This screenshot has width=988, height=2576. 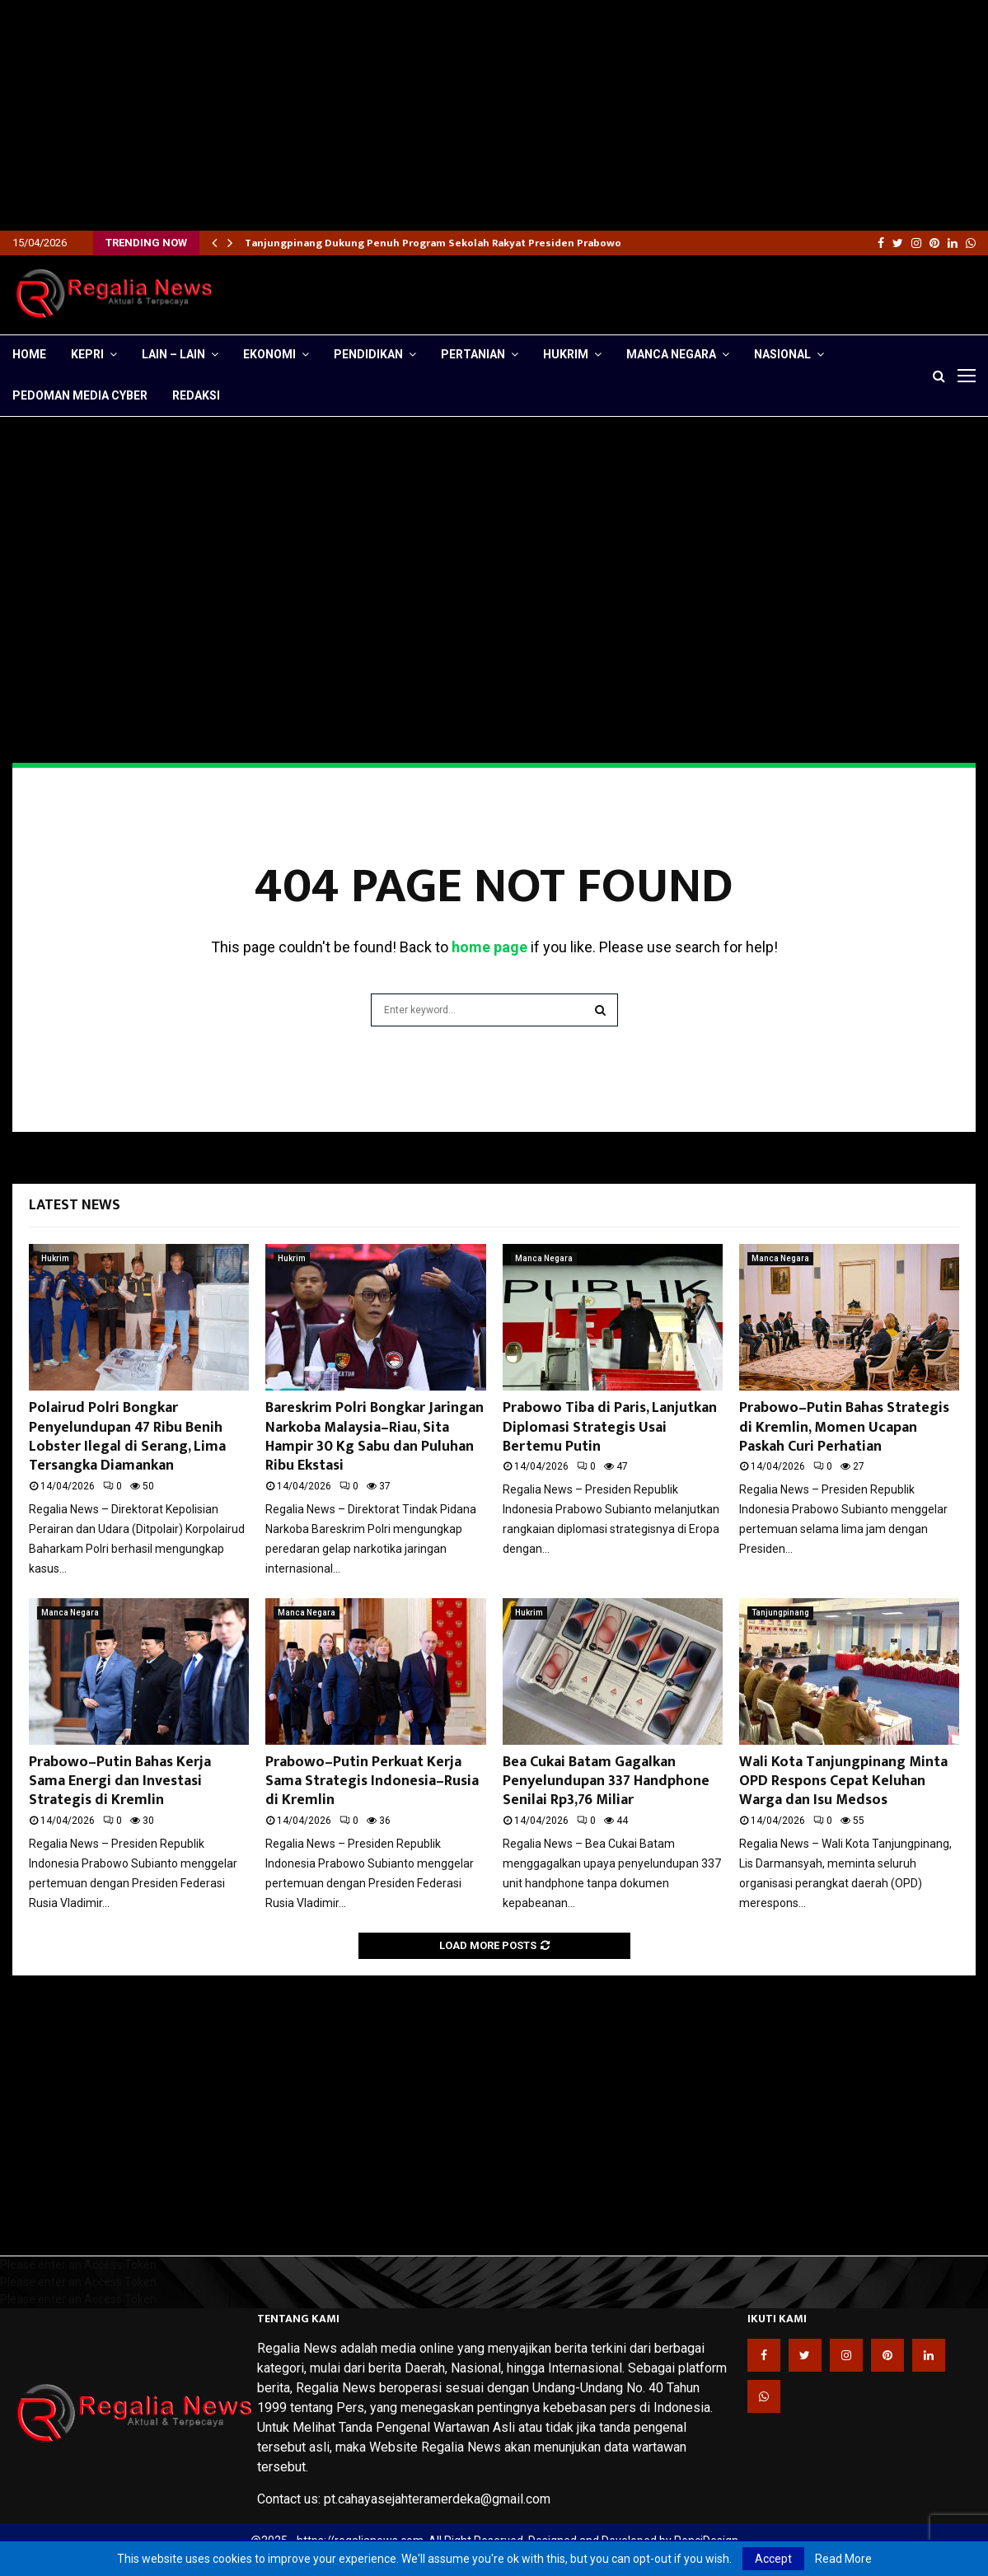 I want to click on Polairud Polri Bongkar Penyelundupan 47 Ribu Benih Lobster Ilegal di Serang, Lima Tersangka Diamankan, so click(x=127, y=1437).